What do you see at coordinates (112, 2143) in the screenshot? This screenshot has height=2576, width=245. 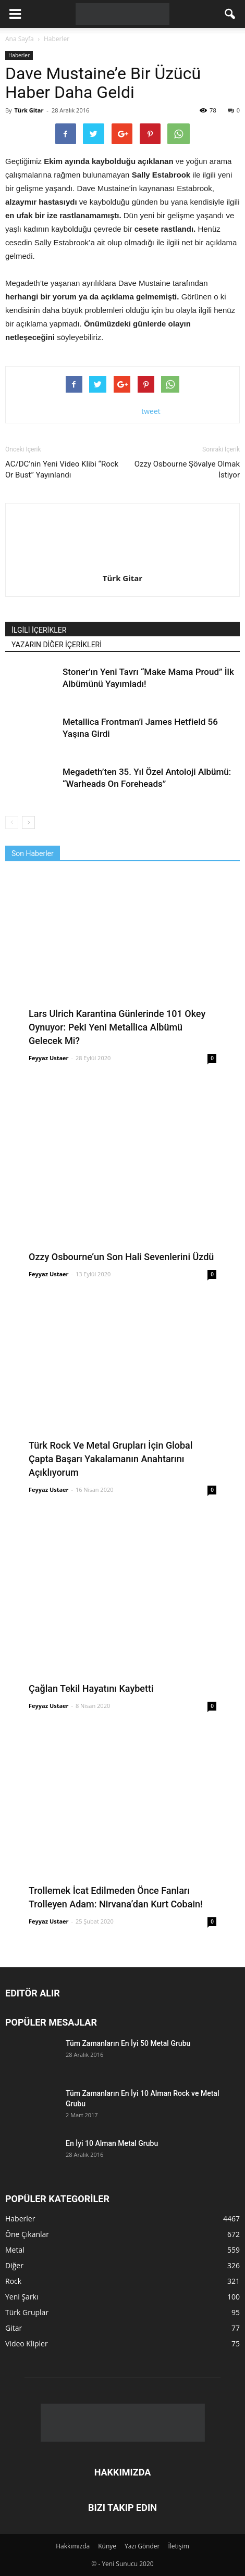 I see `En İyi 10 Alman Metal Grubu` at bounding box center [112, 2143].